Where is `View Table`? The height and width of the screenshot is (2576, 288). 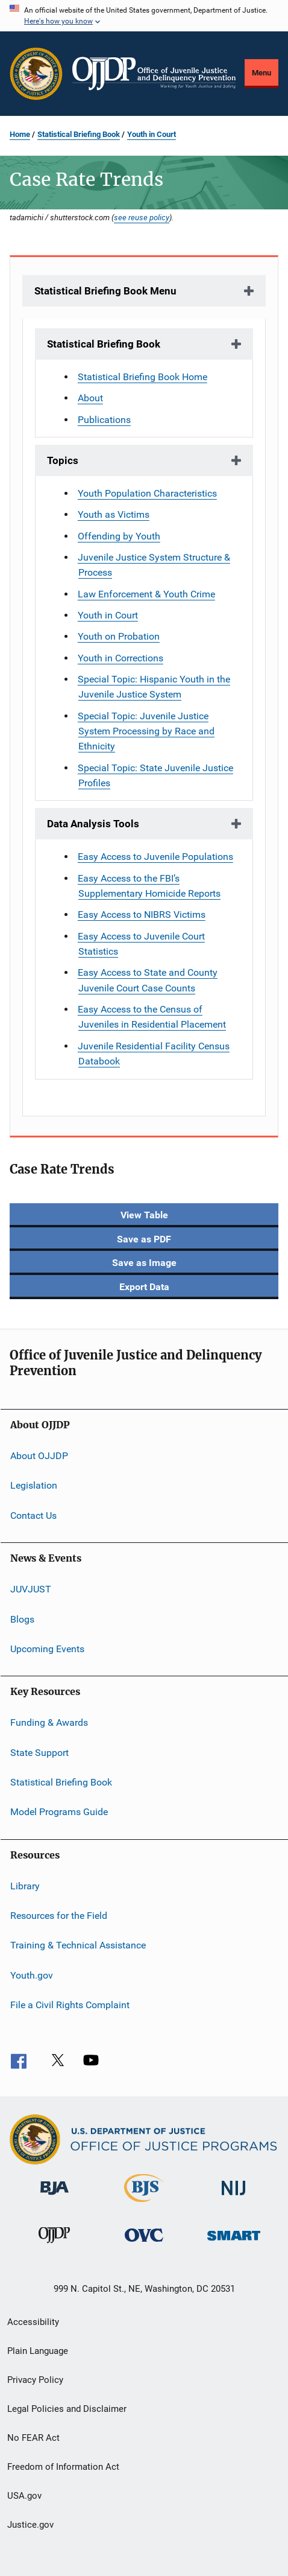 View Table is located at coordinates (144, 1215).